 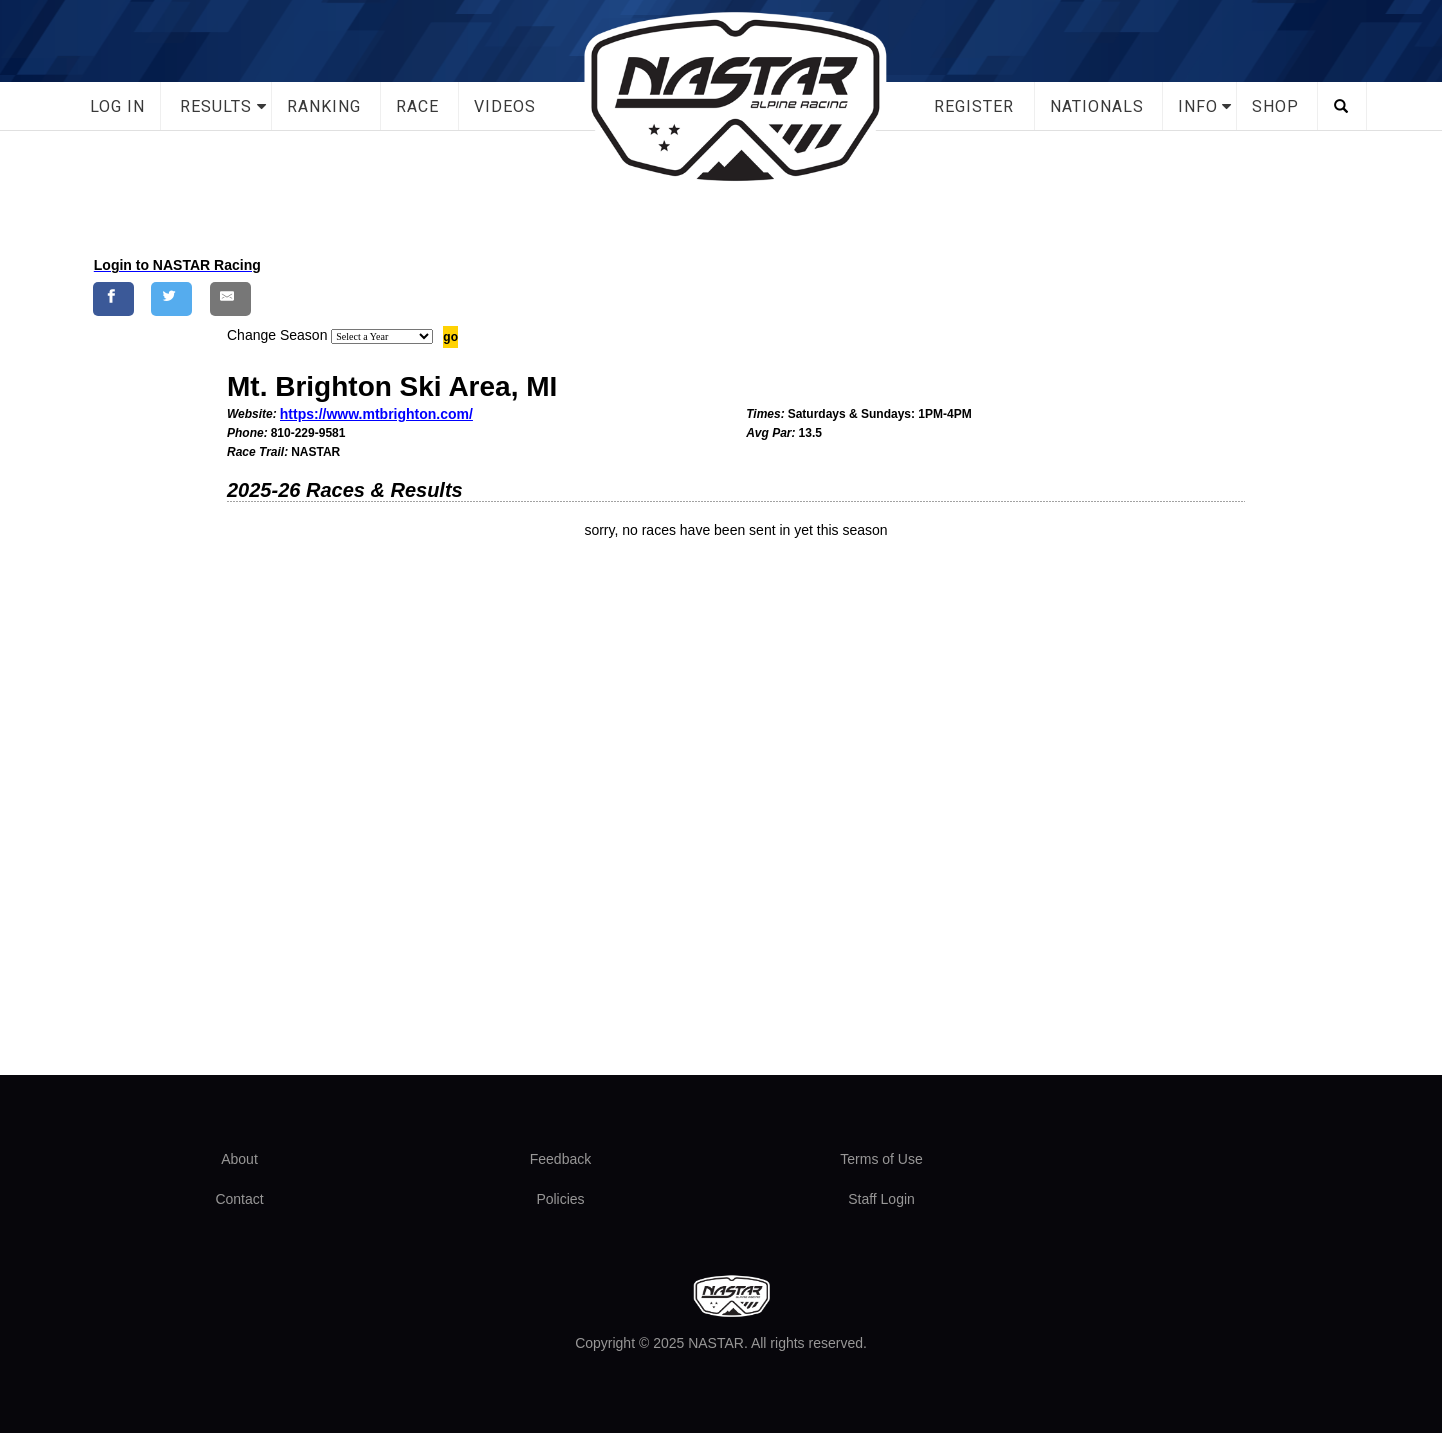 I want to click on Times:, so click(x=765, y=414).